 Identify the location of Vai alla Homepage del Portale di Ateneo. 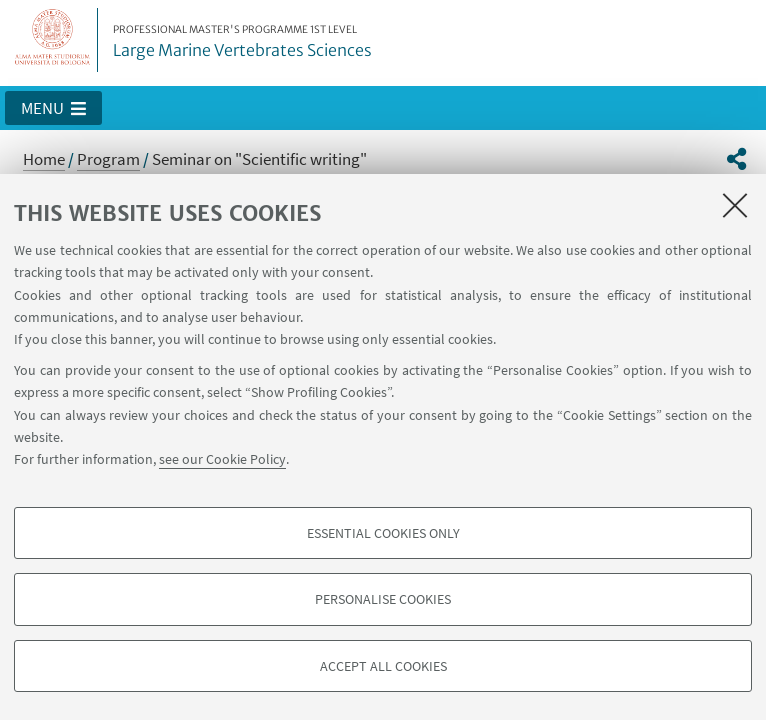
(53, 40).